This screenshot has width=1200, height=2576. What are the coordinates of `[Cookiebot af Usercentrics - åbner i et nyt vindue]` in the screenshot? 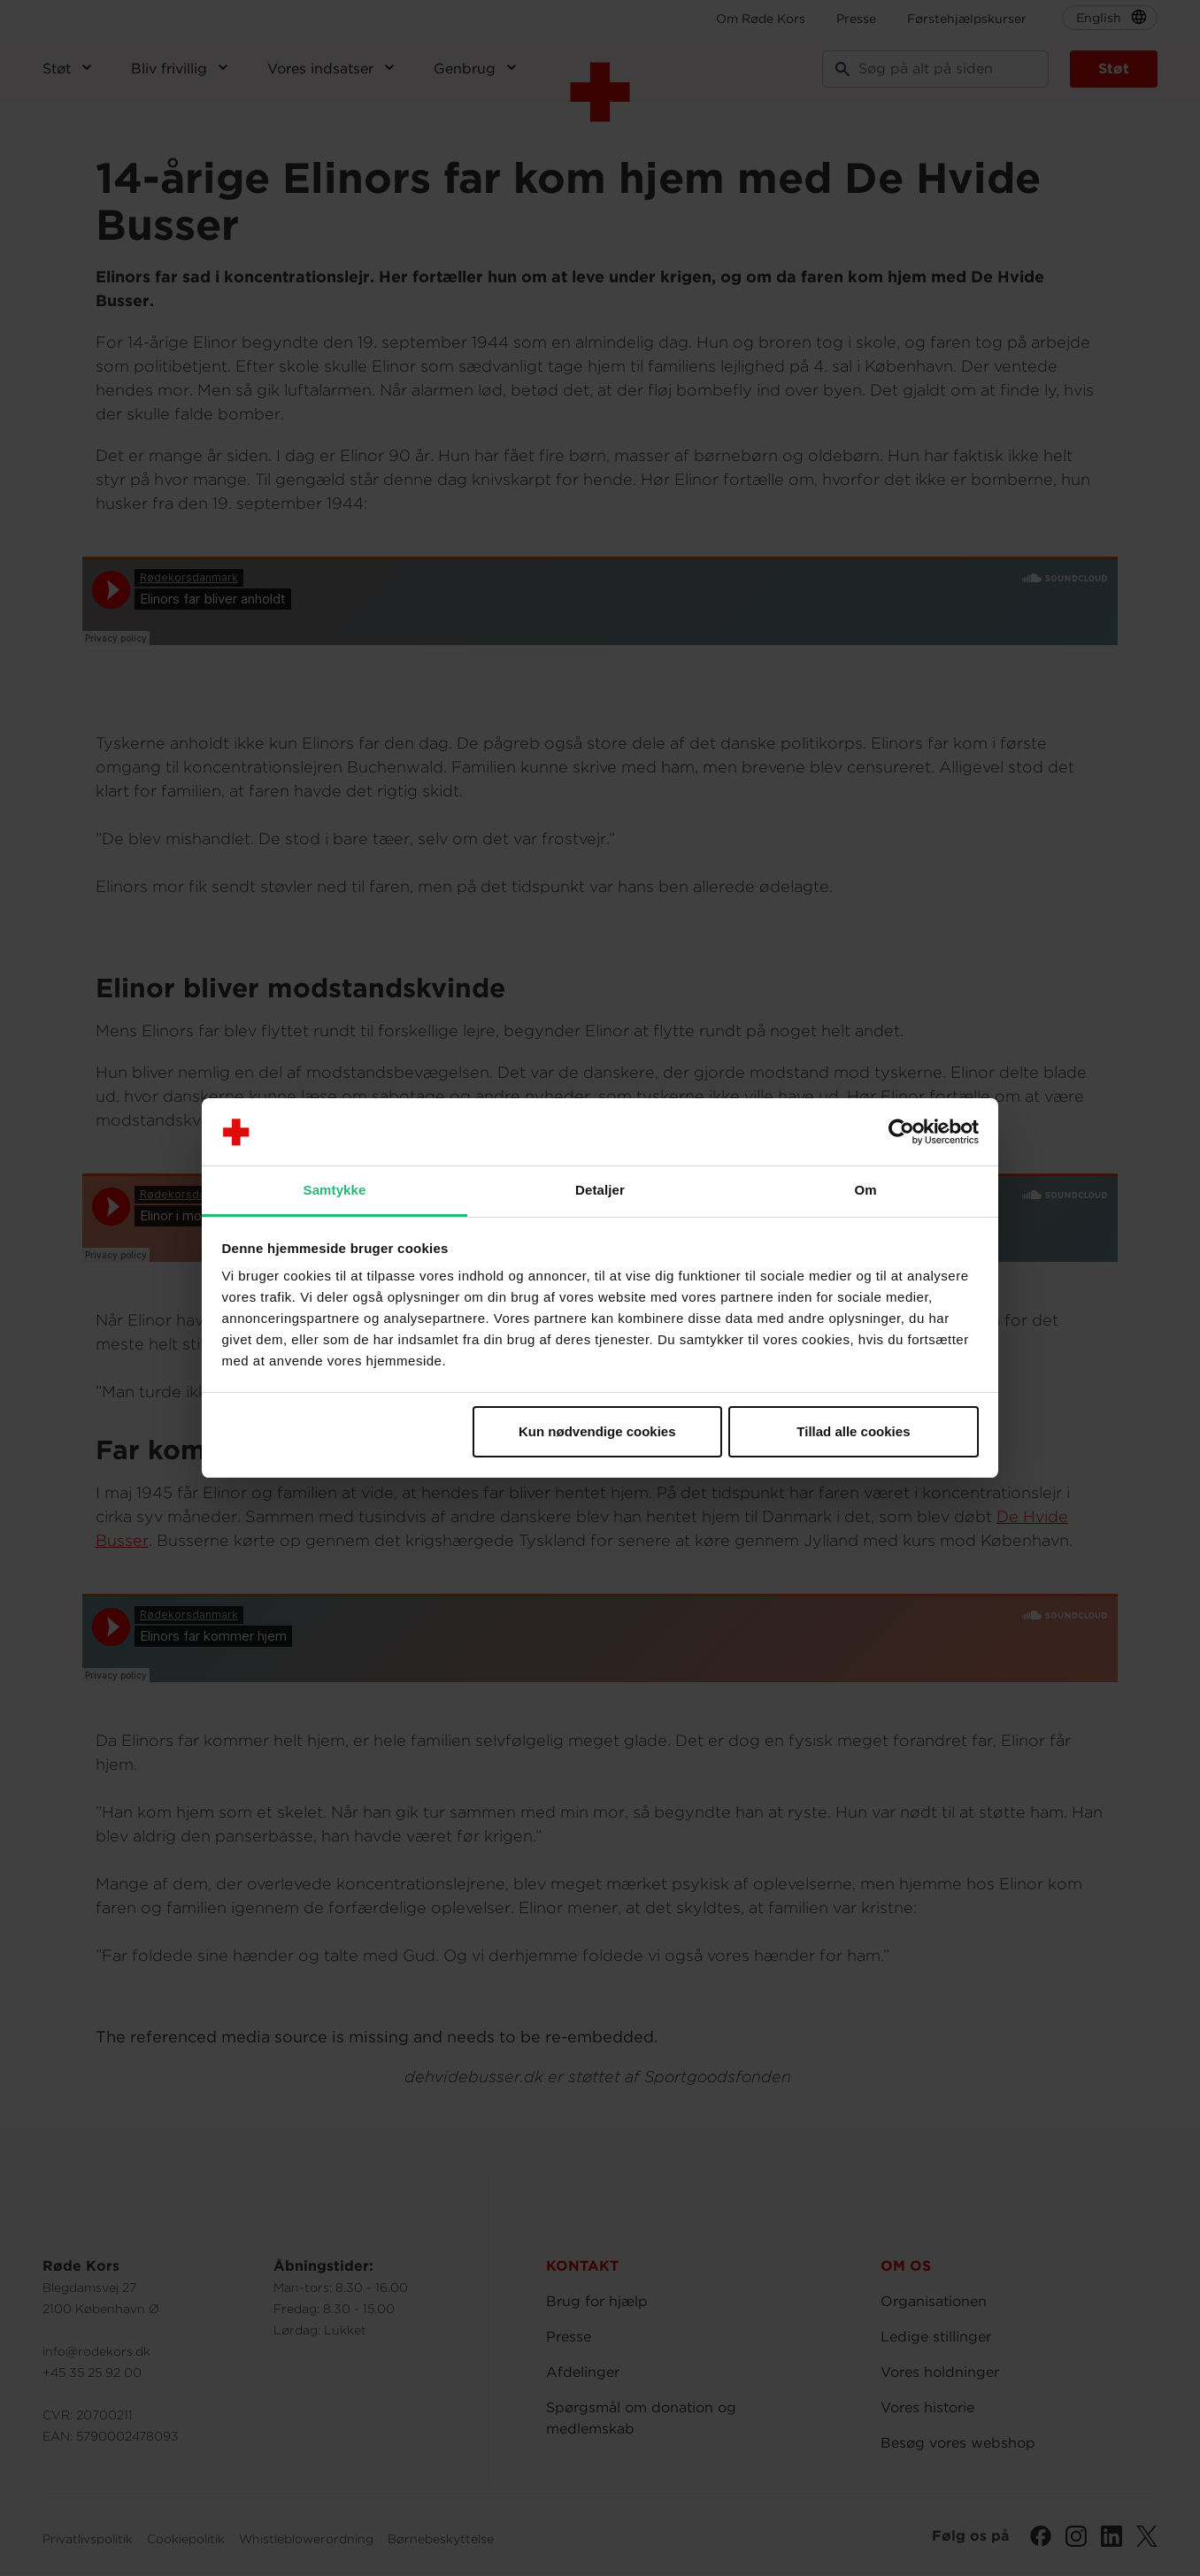 It's located at (901, 1132).